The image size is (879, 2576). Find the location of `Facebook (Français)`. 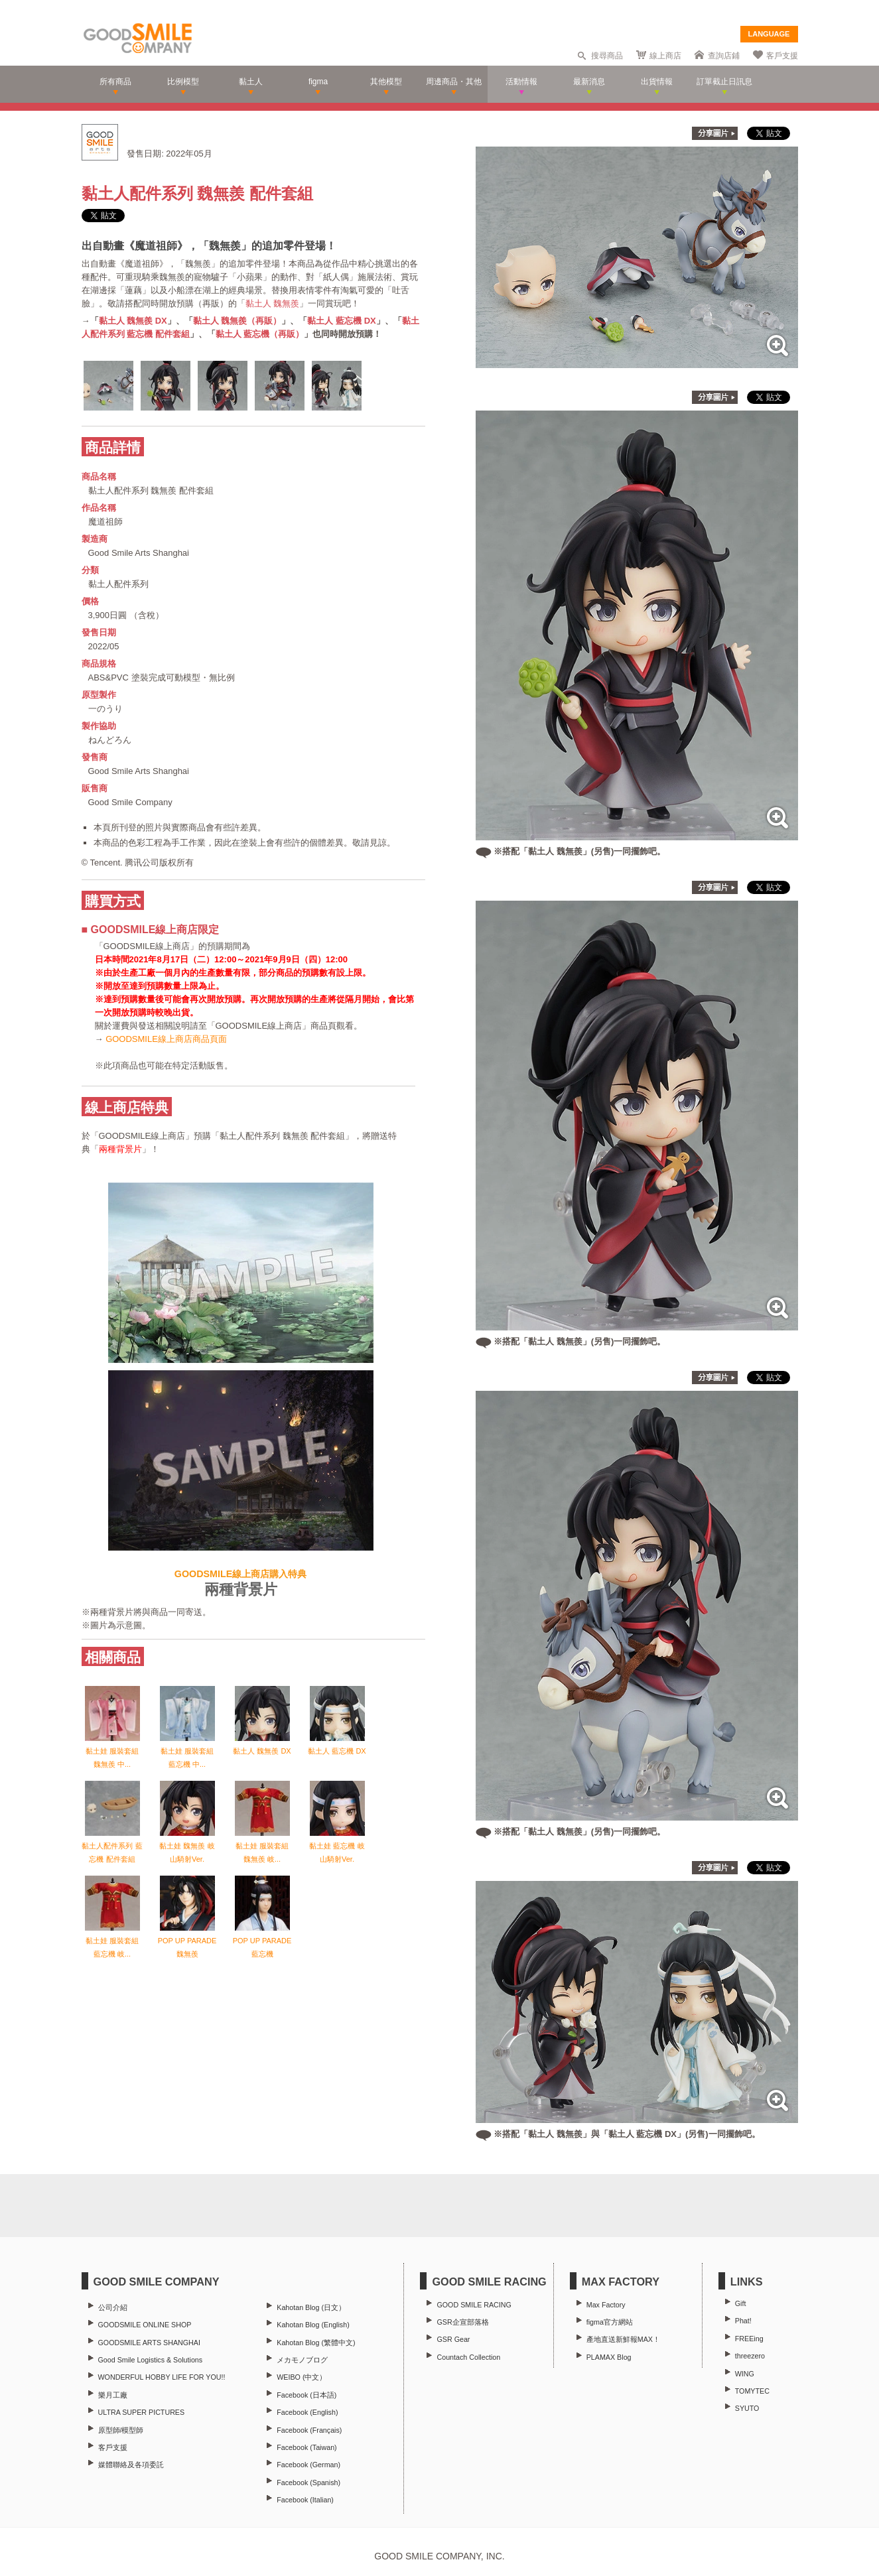

Facebook (Français) is located at coordinates (309, 2430).